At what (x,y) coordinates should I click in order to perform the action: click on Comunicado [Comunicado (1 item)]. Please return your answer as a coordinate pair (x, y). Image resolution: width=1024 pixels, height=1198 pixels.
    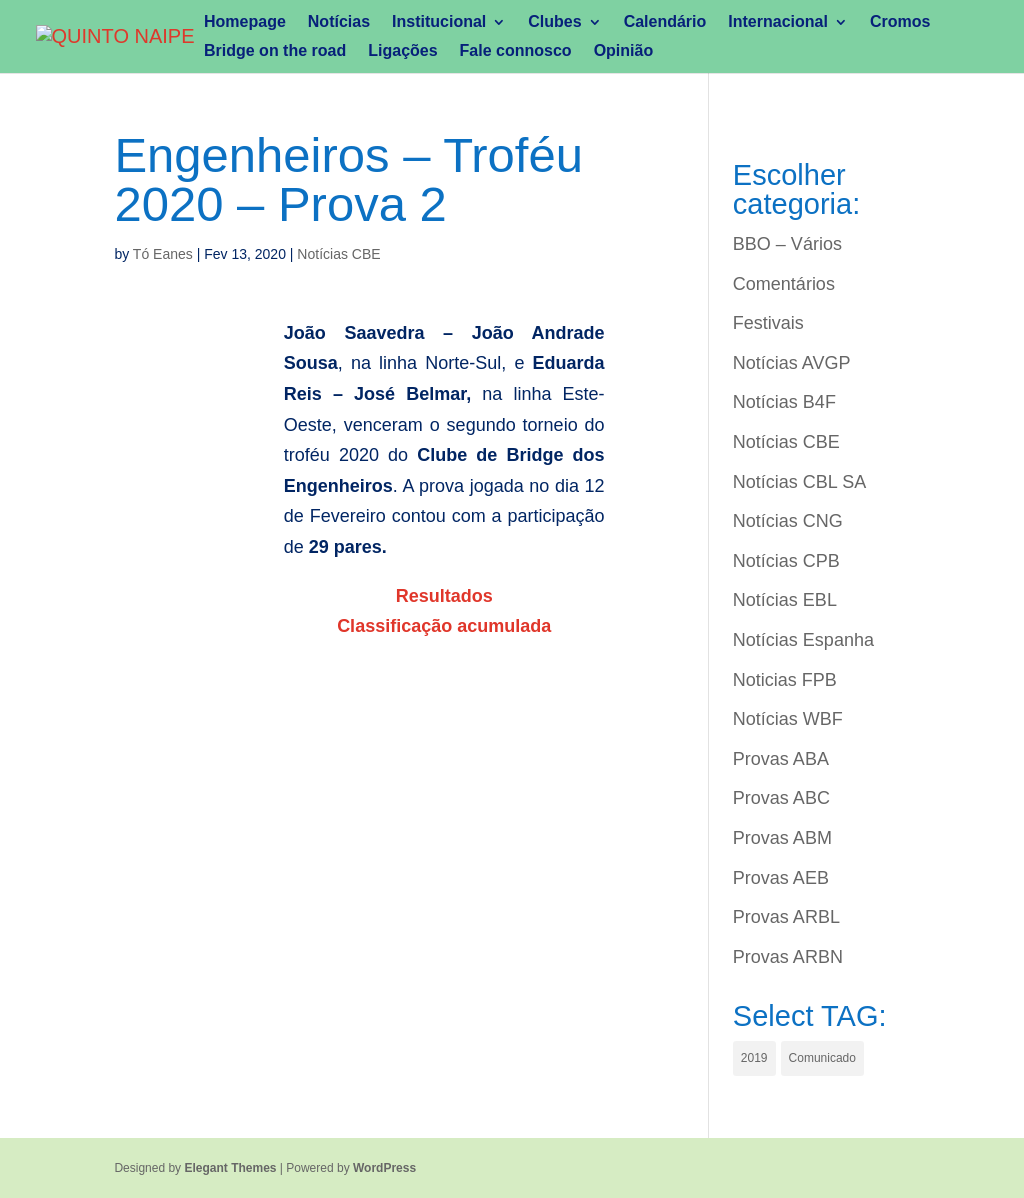
    Looking at the image, I should click on (822, 1058).